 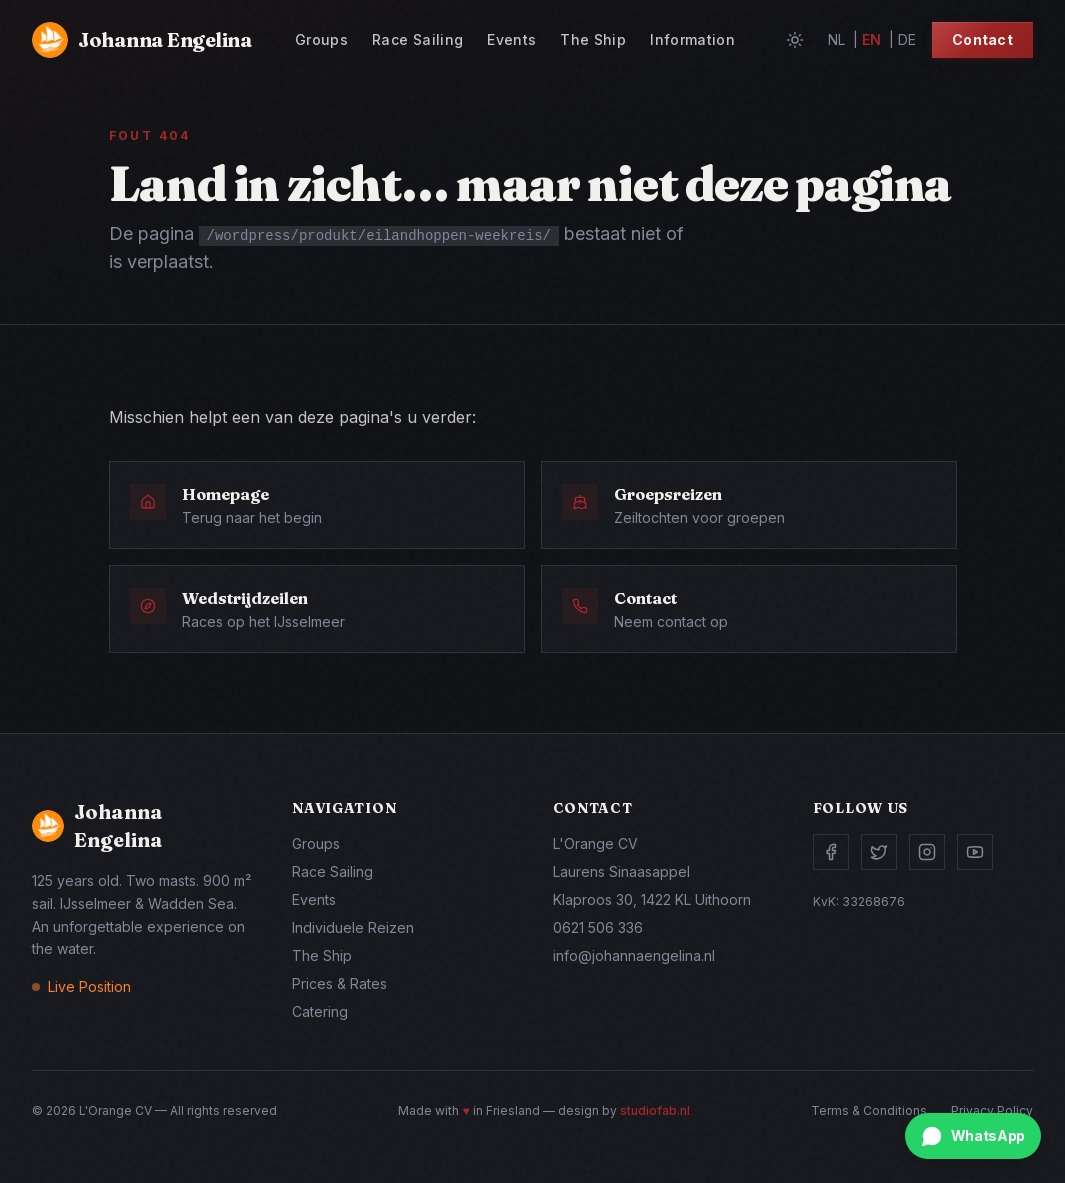 I want to click on 0621 506 336, so click(x=598, y=927).